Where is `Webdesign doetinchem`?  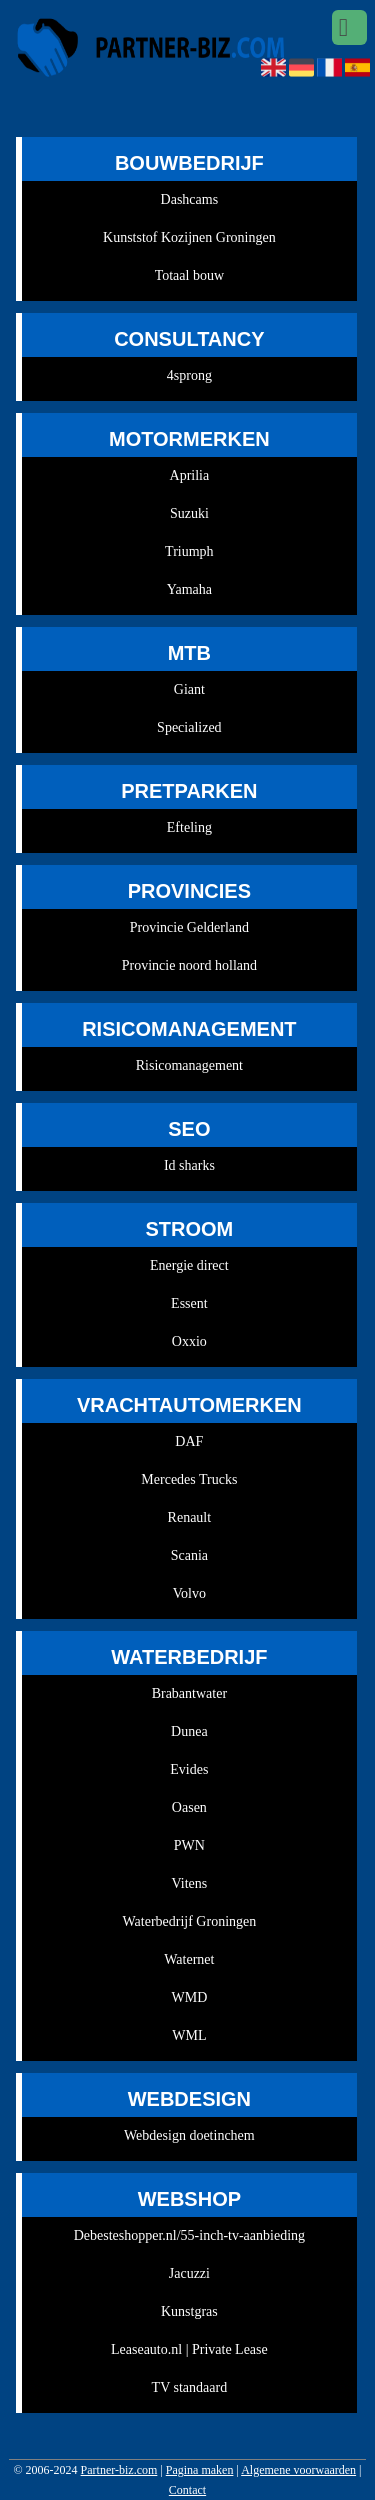 Webdesign doetinchem is located at coordinates (189, 2135).